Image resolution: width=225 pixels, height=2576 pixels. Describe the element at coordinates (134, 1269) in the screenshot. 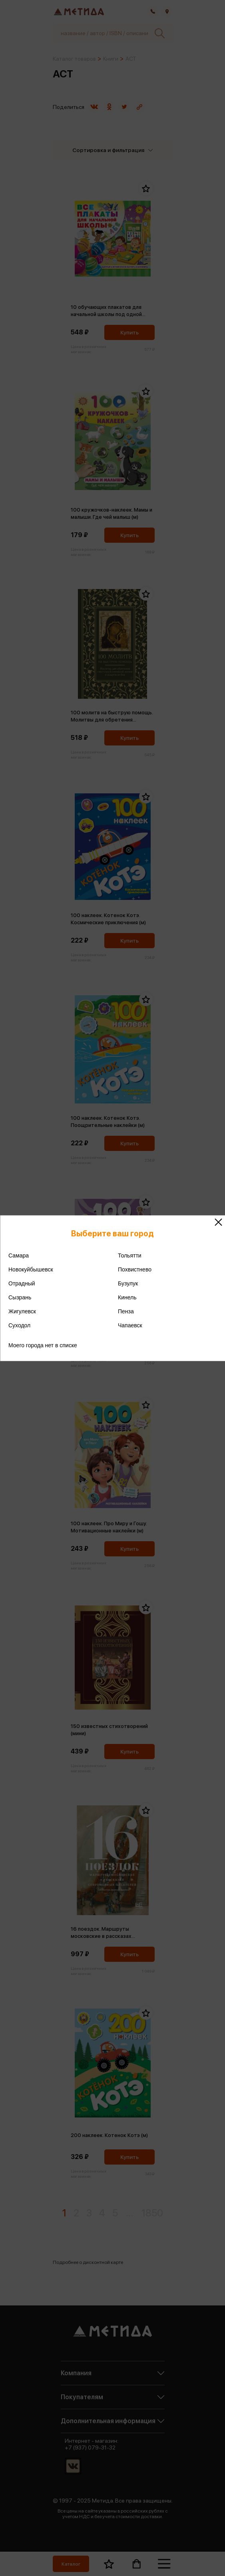

I see `Похвистнево` at that location.